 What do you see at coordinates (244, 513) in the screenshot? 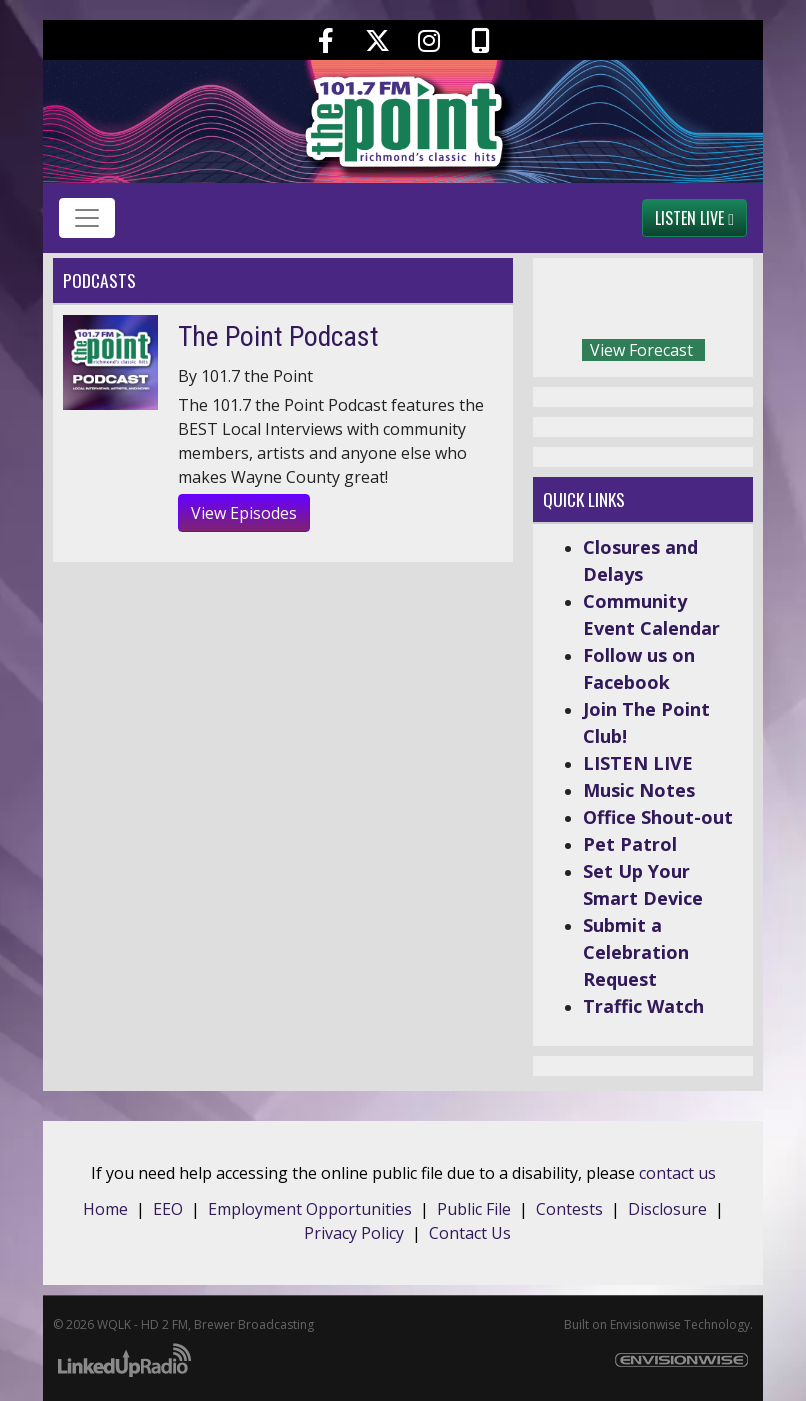
I see `View Episodes` at bounding box center [244, 513].